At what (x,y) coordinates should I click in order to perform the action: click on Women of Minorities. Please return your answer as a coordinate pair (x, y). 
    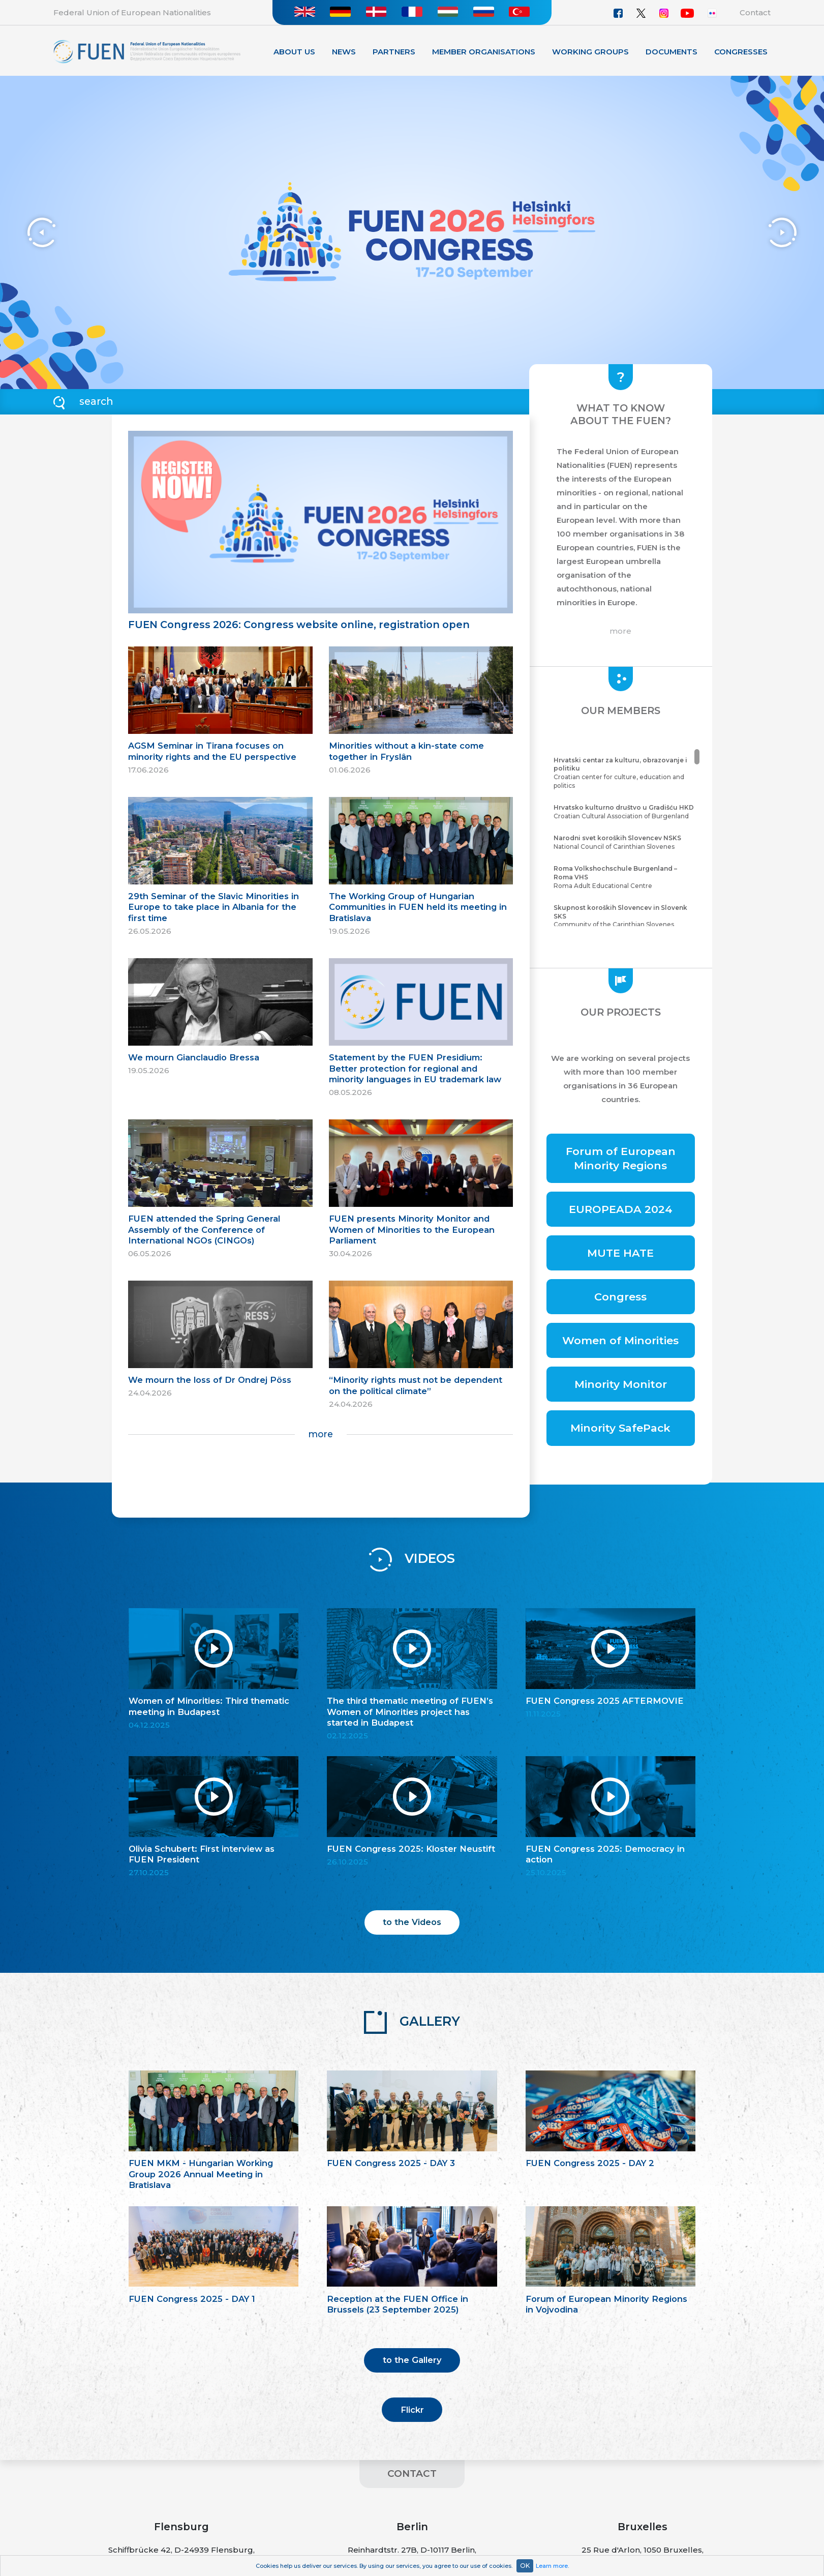
    Looking at the image, I should click on (620, 1340).